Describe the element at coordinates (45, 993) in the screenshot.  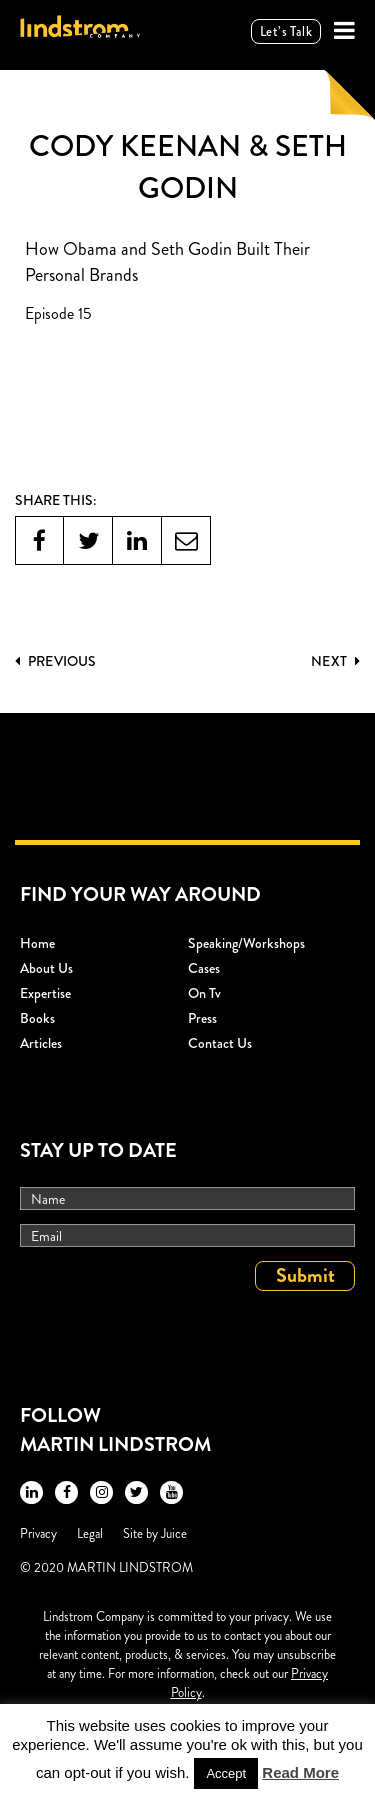
I see `Expertise` at that location.